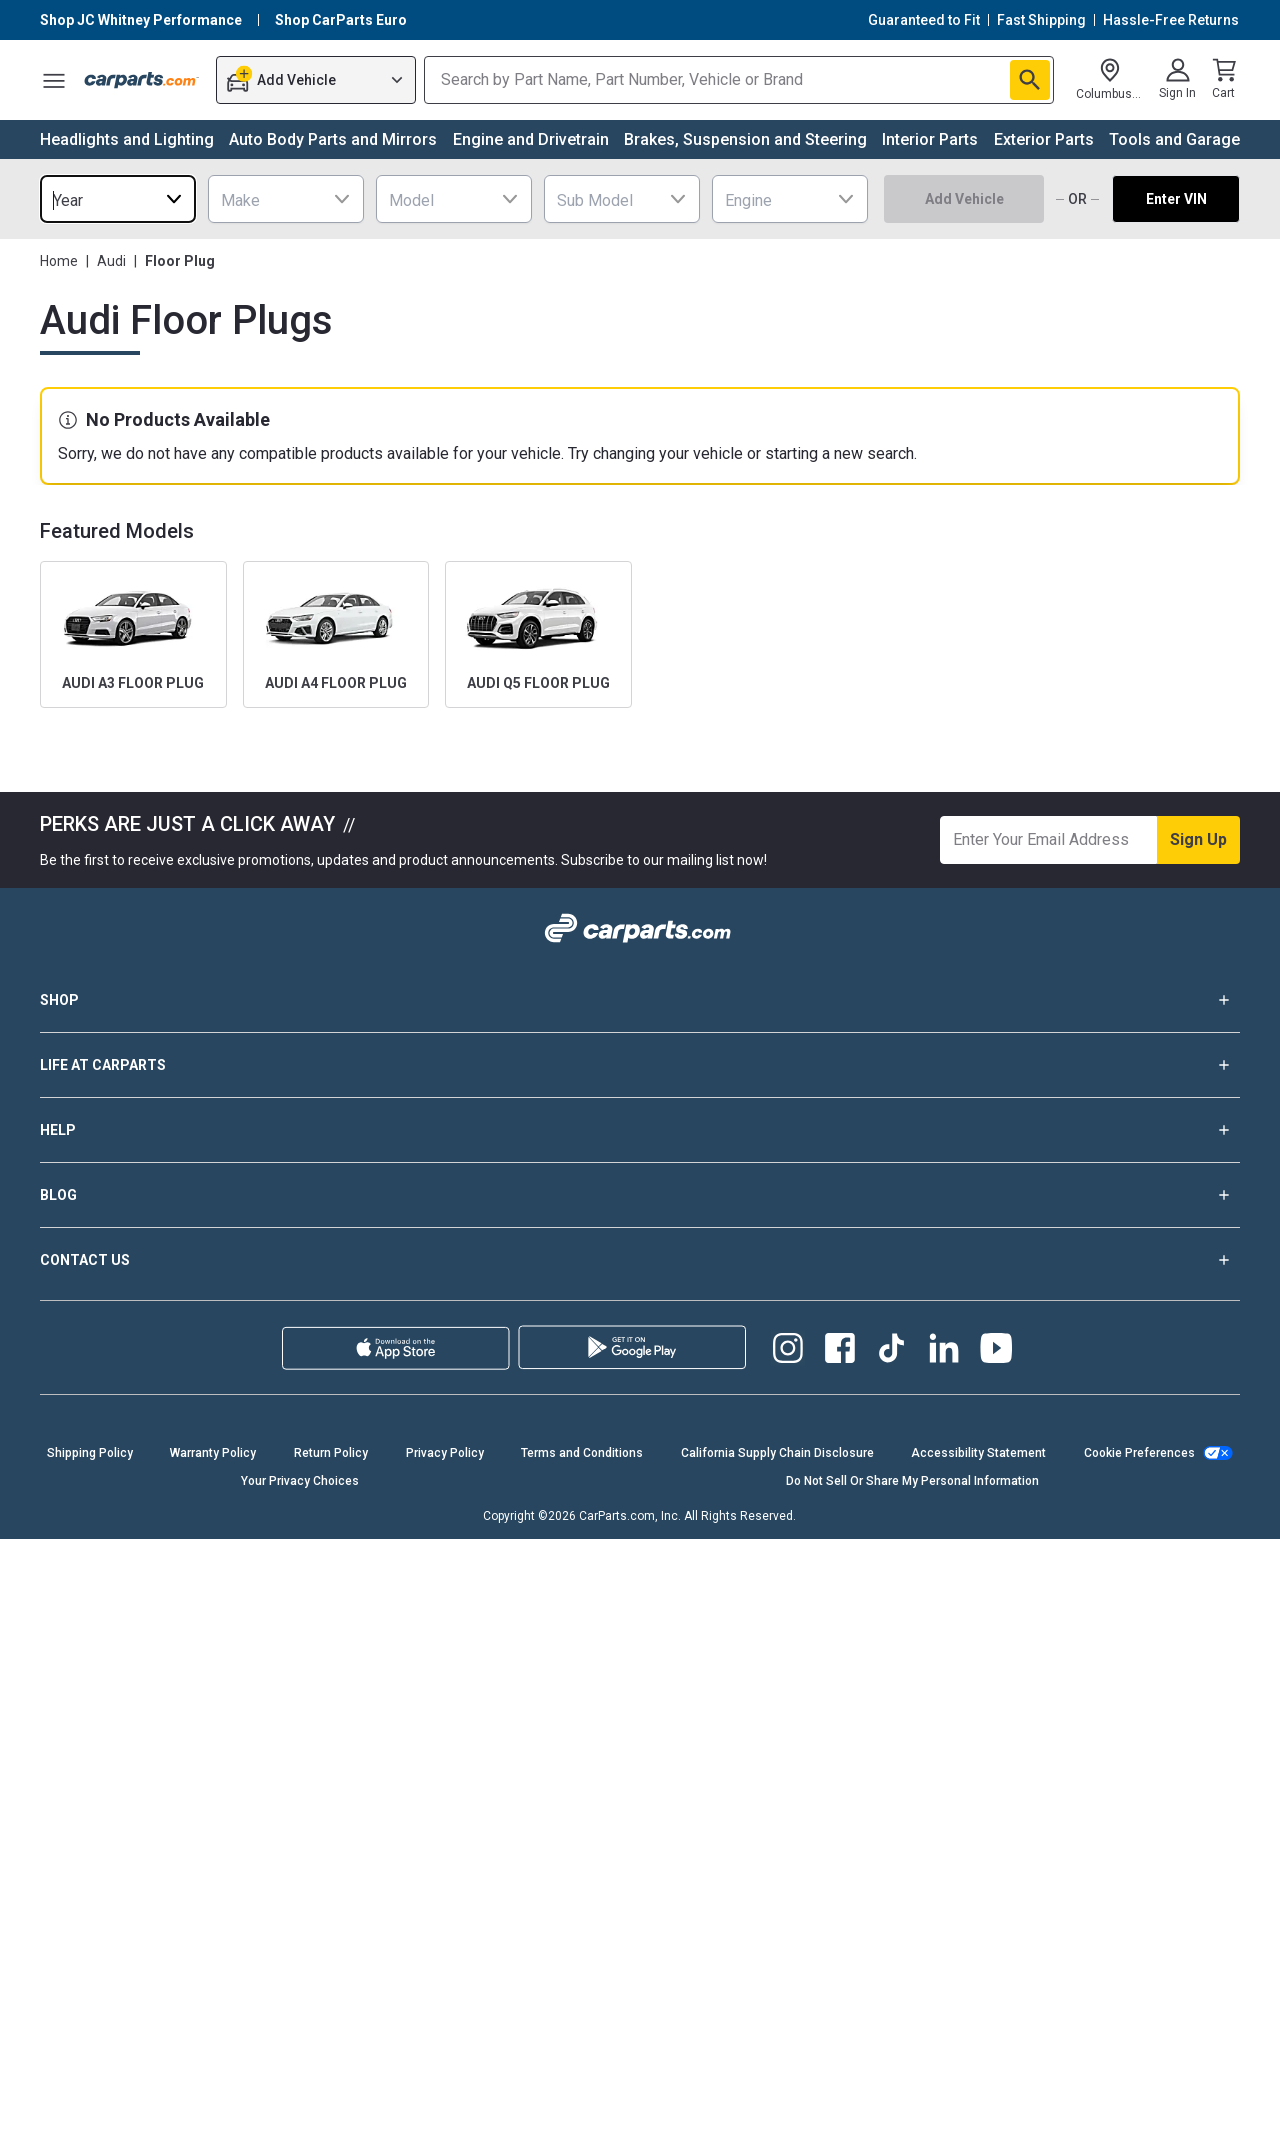  What do you see at coordinates (978, 1453) in the screenshot?
I see `Accessibility Statement` at bounding box center [978, 1453].